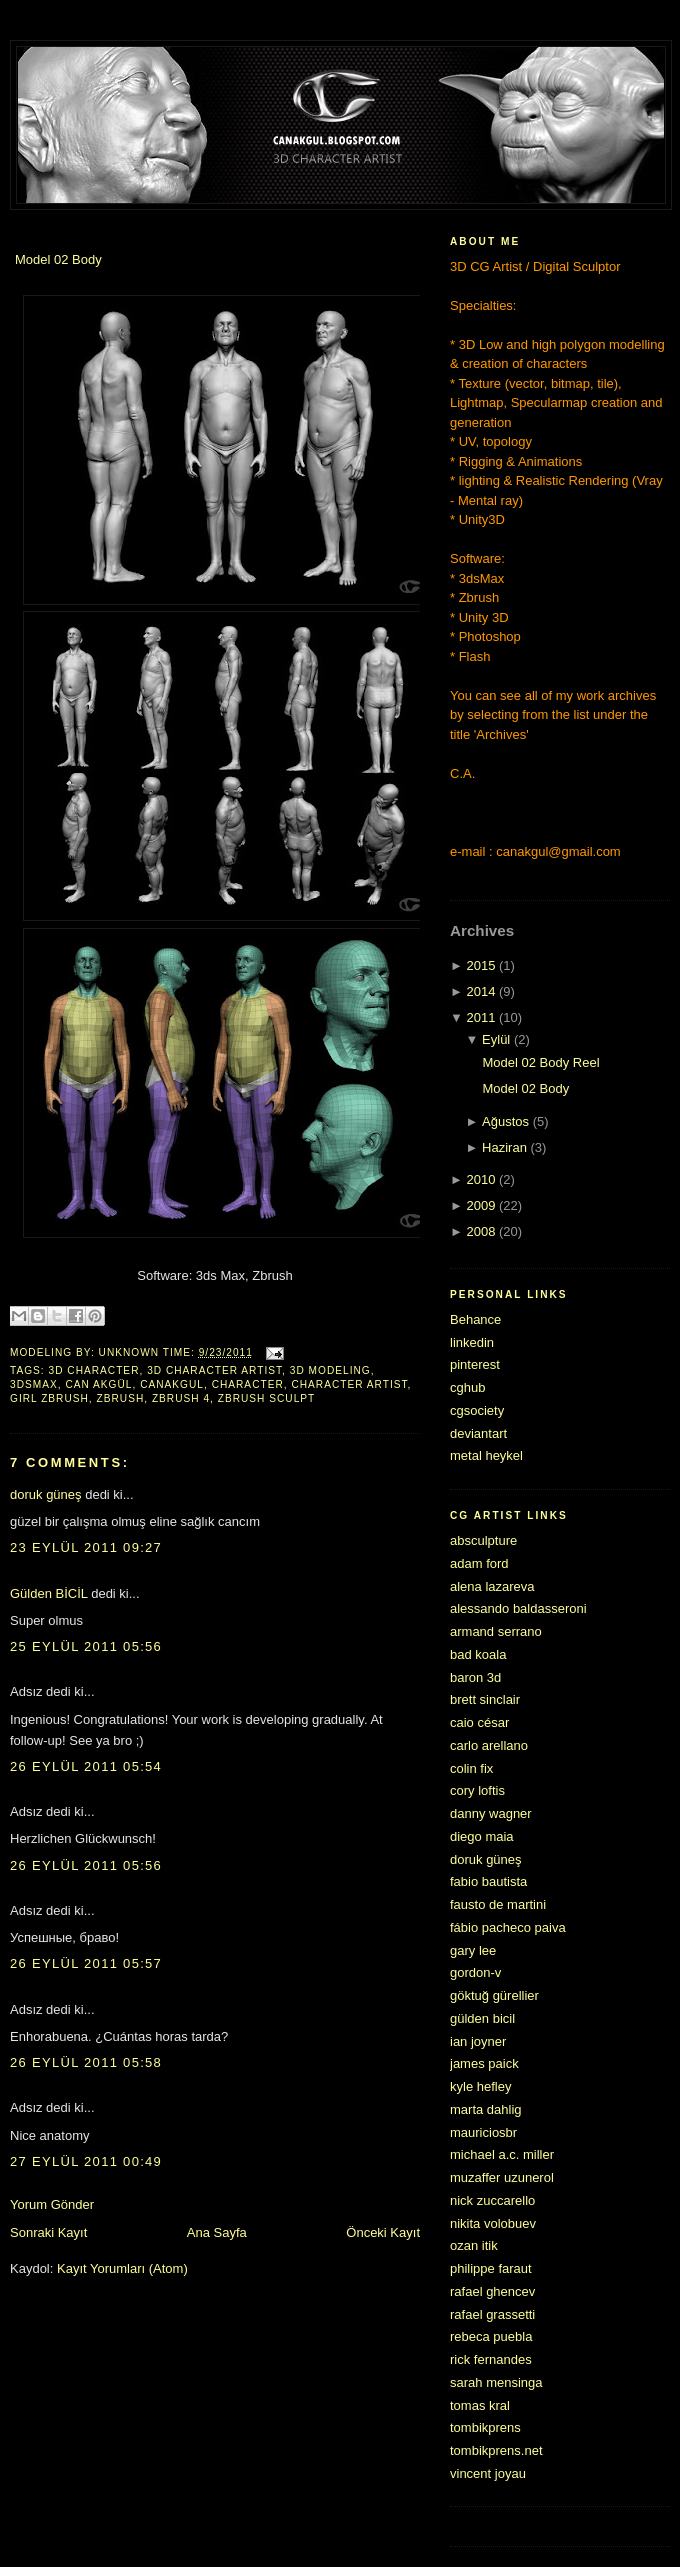 The height and width of the screenshot is (2567, 680). I want to click on tomas kral, so click(480, 2405).